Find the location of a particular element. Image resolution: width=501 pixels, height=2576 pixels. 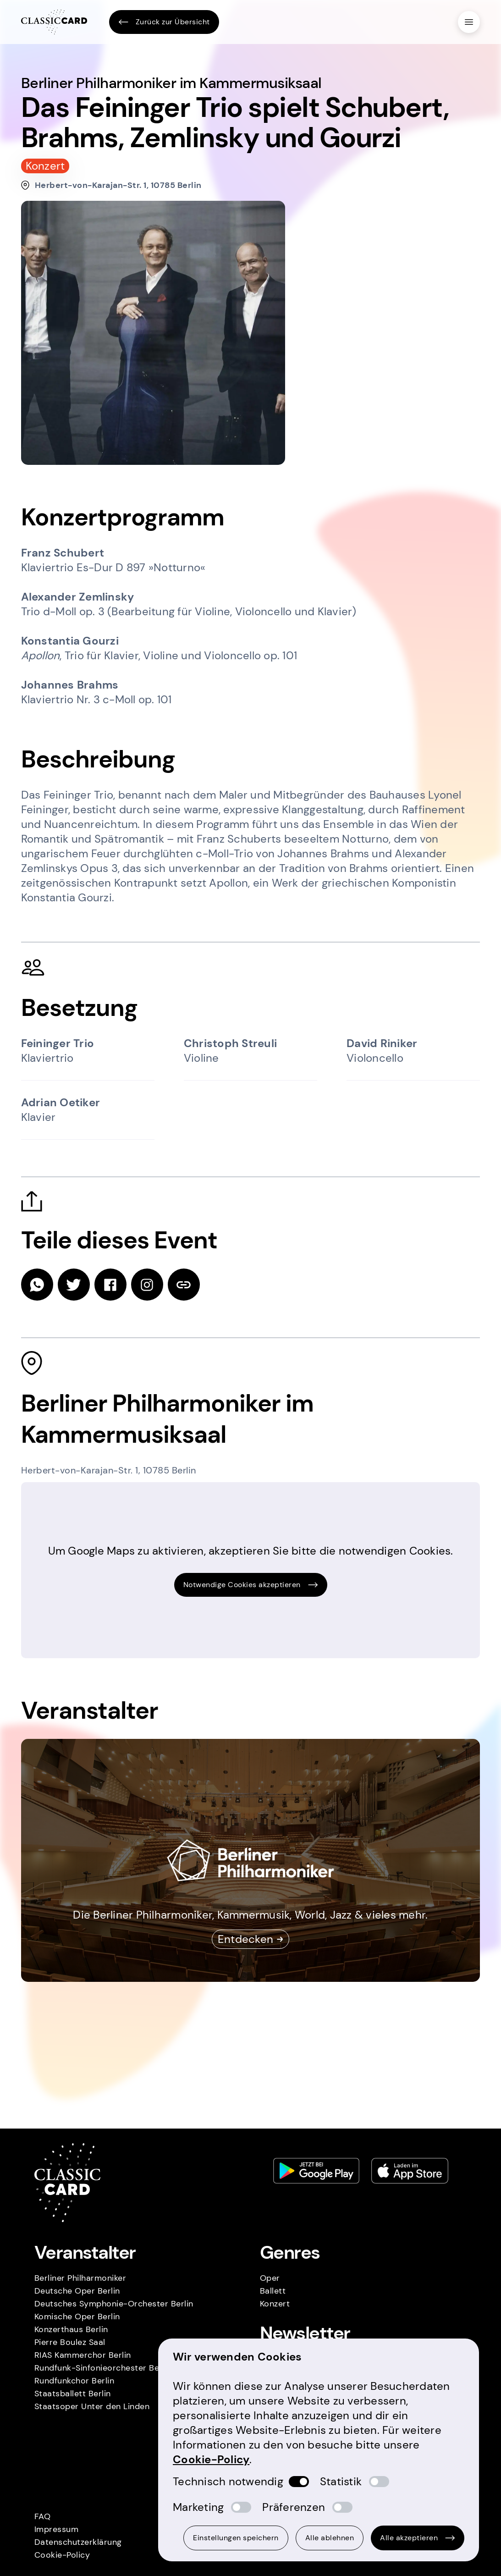

Berliner Philharmoniker is located at coordinates (80, 2278).